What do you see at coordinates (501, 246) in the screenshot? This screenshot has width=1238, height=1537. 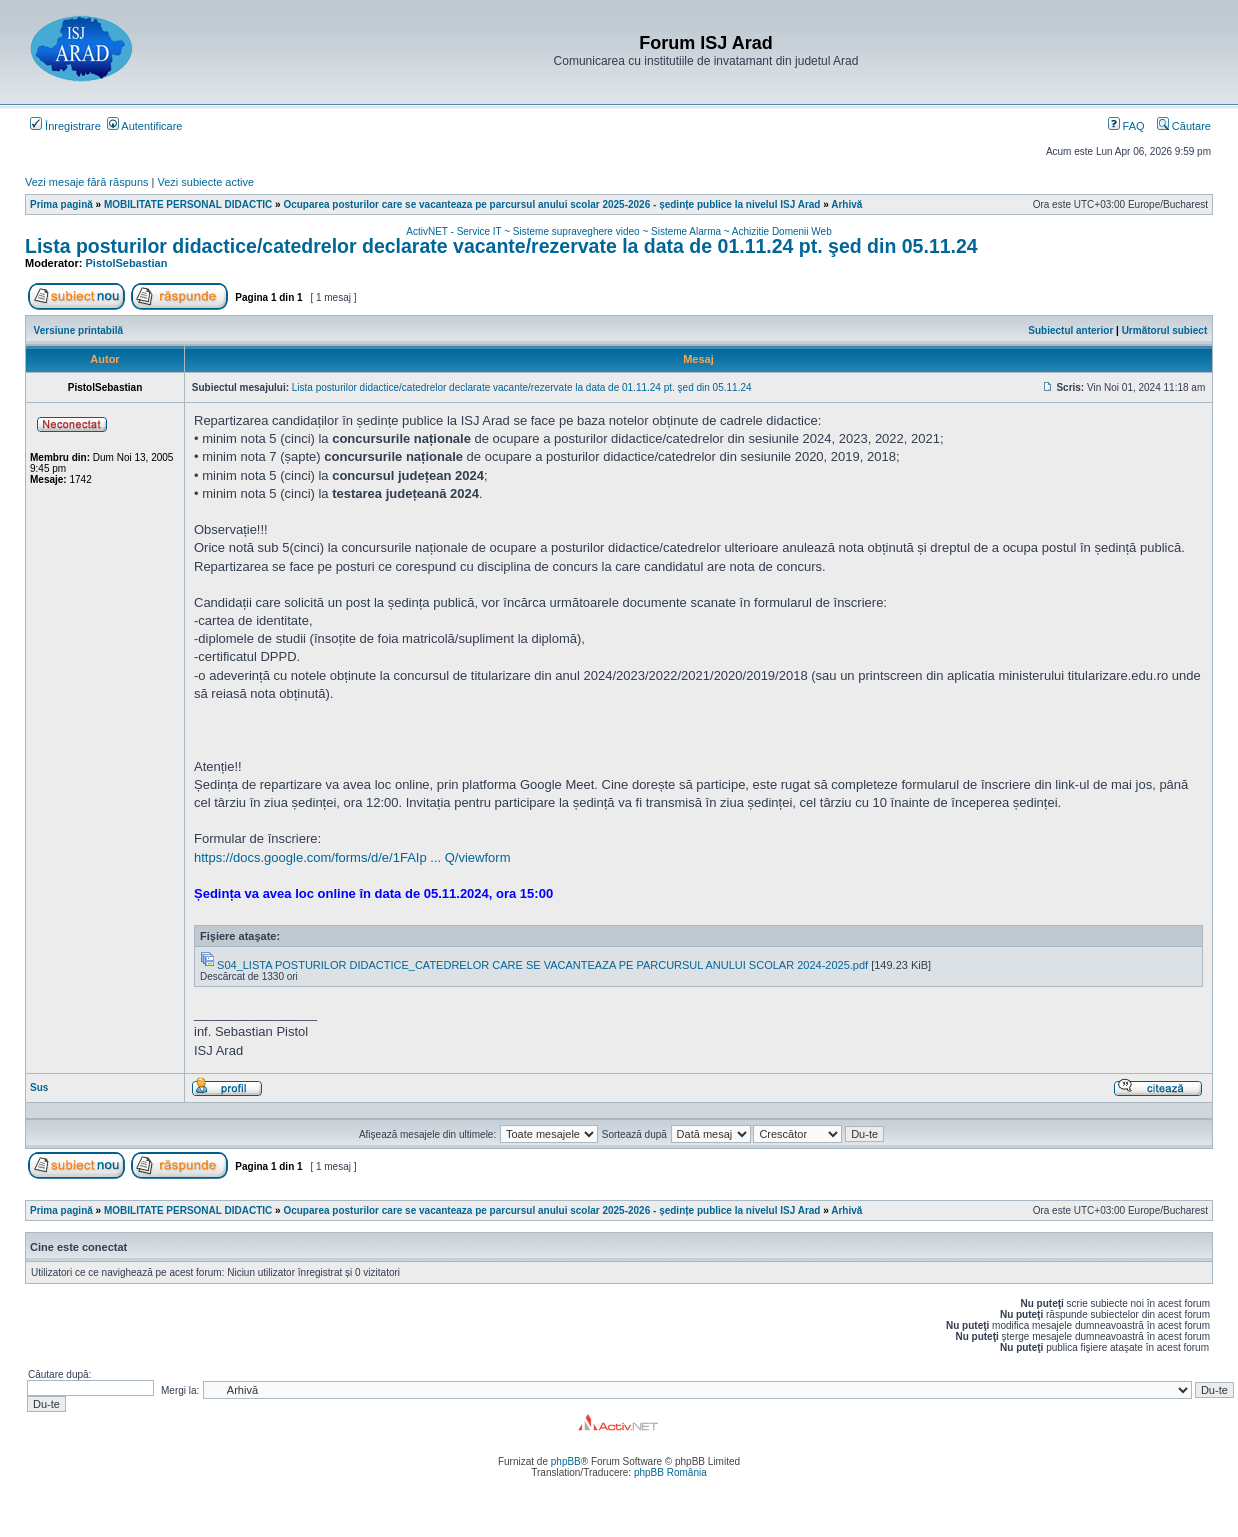 I see `Lista posturilor didactice/catedrelor declarate vacante/rezervate la data de 01.11.24 pt. şed din 05.11.24` at bounding box center [501, 246].